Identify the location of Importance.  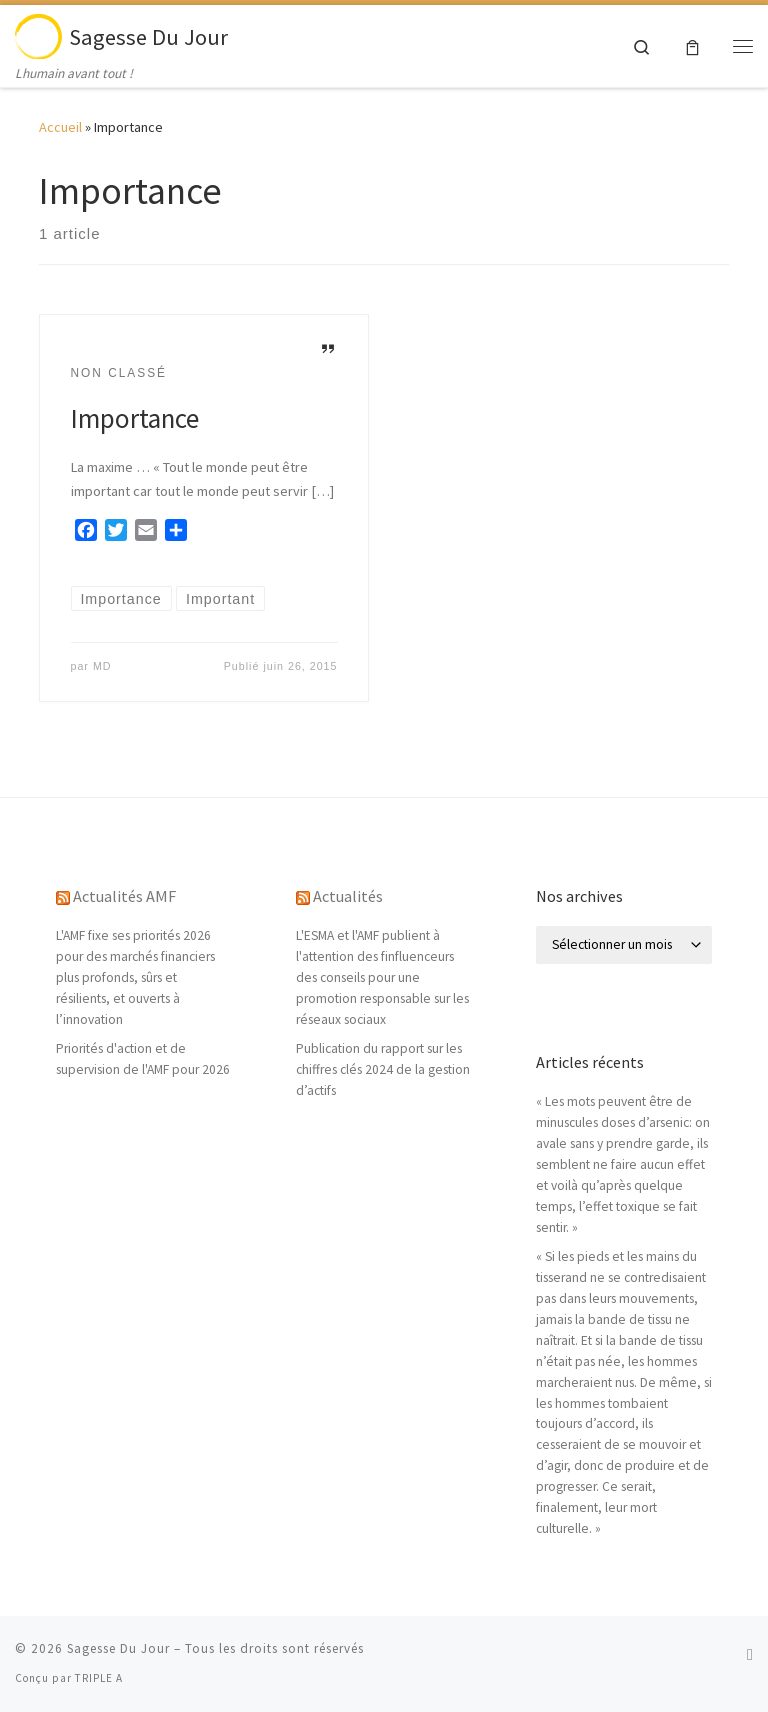
(135, 418).